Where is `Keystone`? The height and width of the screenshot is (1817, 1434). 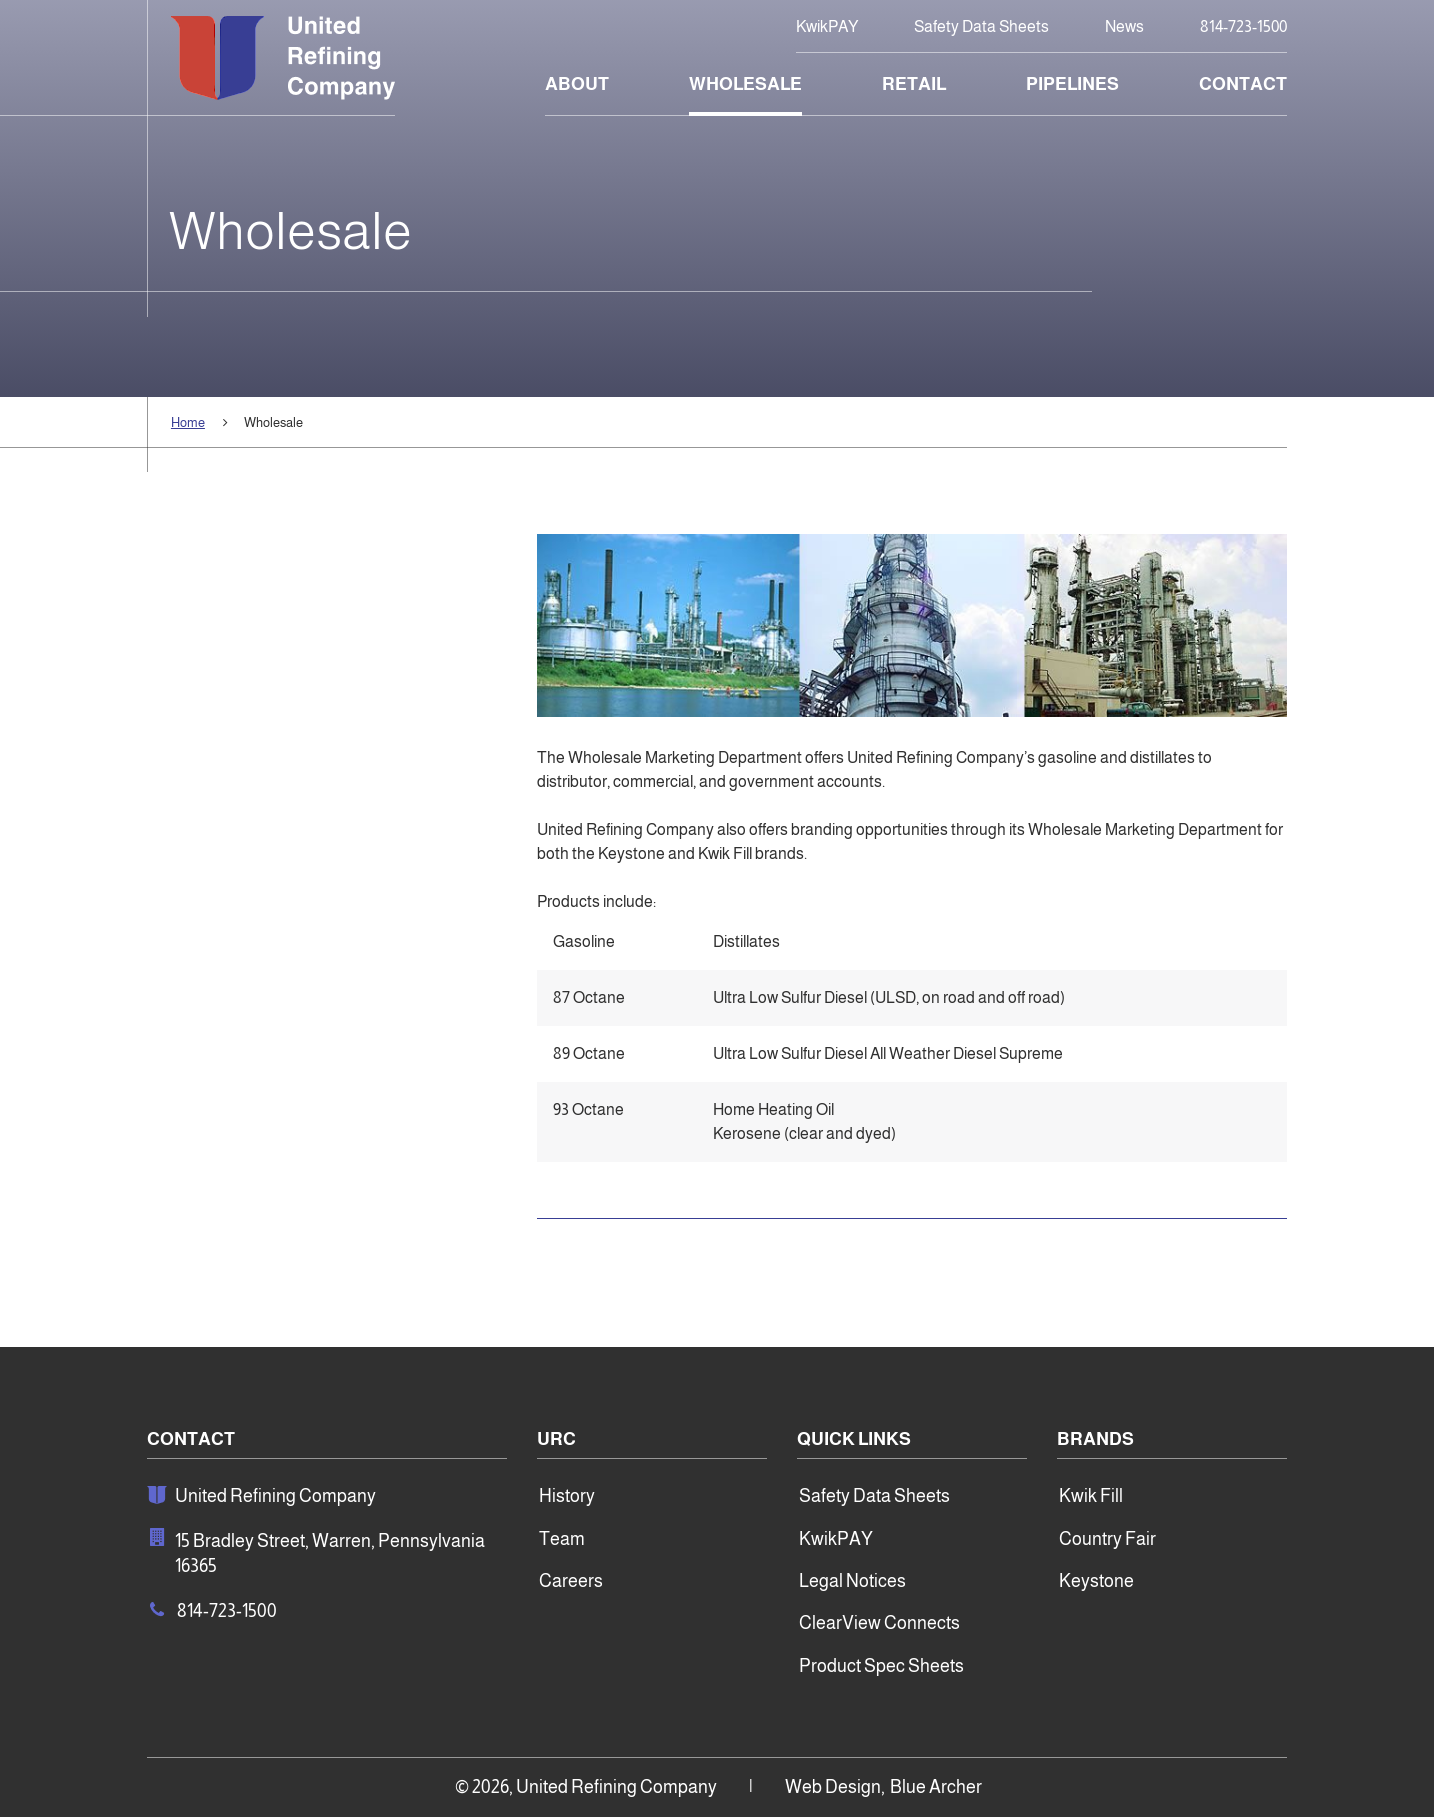 Keystone is located at coordinates (1096, 1581).